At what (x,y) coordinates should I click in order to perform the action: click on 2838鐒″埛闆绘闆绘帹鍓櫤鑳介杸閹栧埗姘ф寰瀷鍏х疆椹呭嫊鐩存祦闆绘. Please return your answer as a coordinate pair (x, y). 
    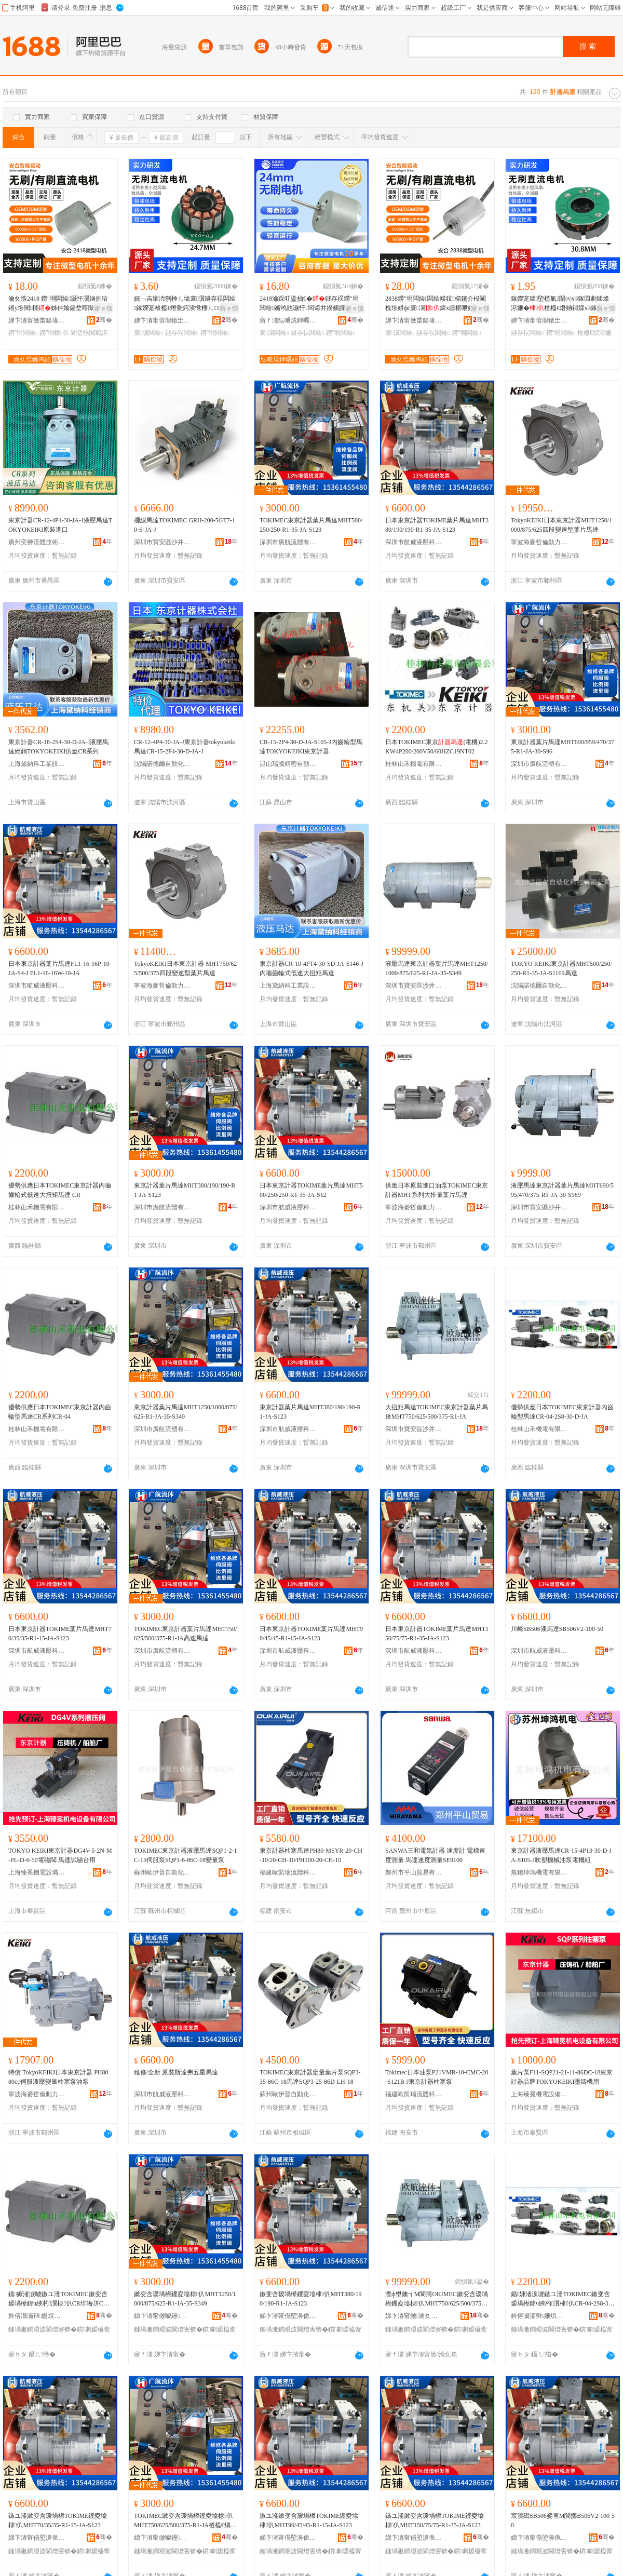
    Looking at the image, I should click on (435, 304).